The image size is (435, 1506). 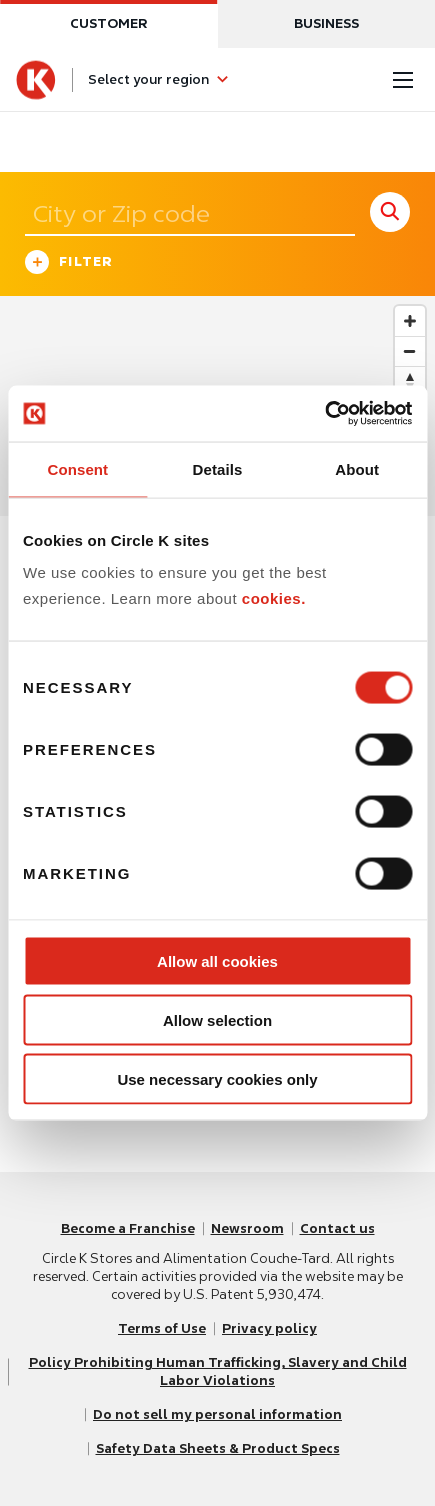 What do you see at coordinates (410, 321) in the screenshot?
I see `[Zoom in]` at bounding box center [410, 321].